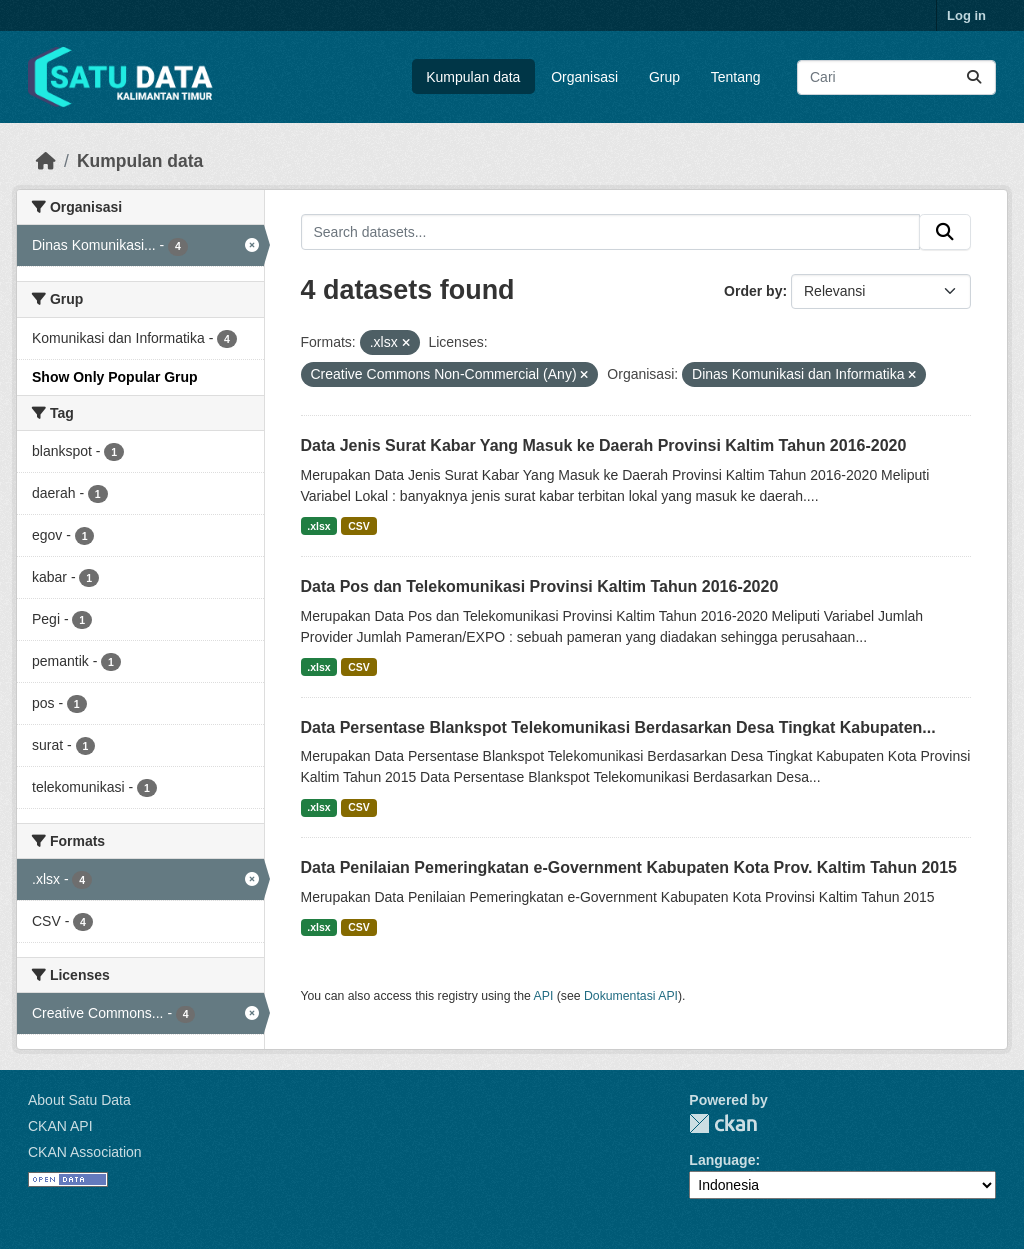  I want to click on Data Penilaian Pemeringkatan e-Government Kabupaten Kota Prov. Kaltim Tahun 2015, so click(629, 867).